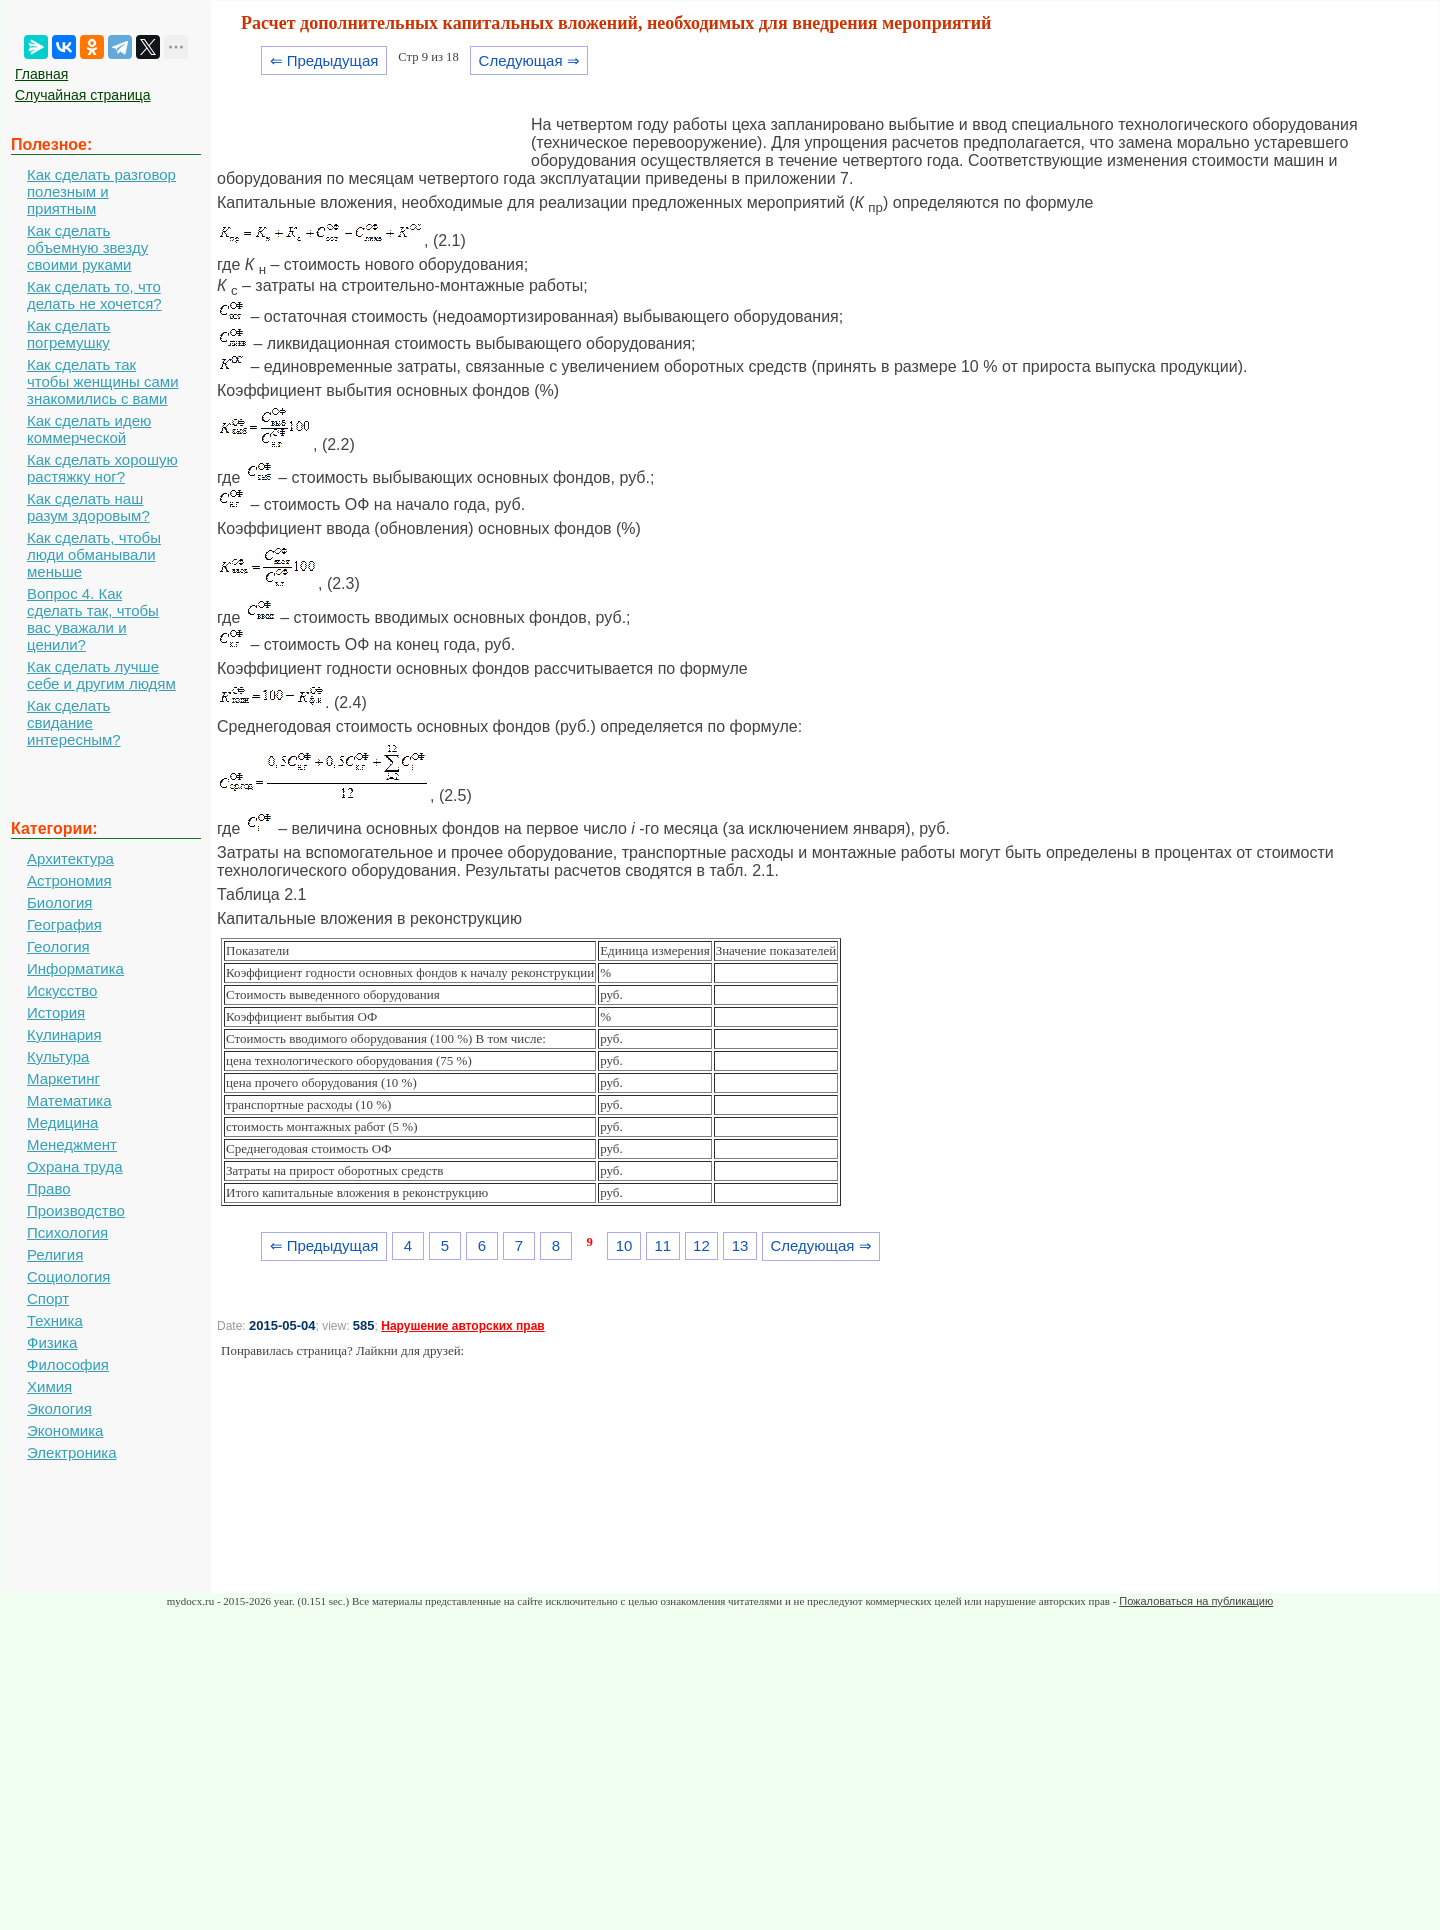 The width and height of the screenshot is (1440, 1930). What do you see at coordinates (76, 1210) in the screenshot?
I see `Производство` at bounding box center [76, 1210].